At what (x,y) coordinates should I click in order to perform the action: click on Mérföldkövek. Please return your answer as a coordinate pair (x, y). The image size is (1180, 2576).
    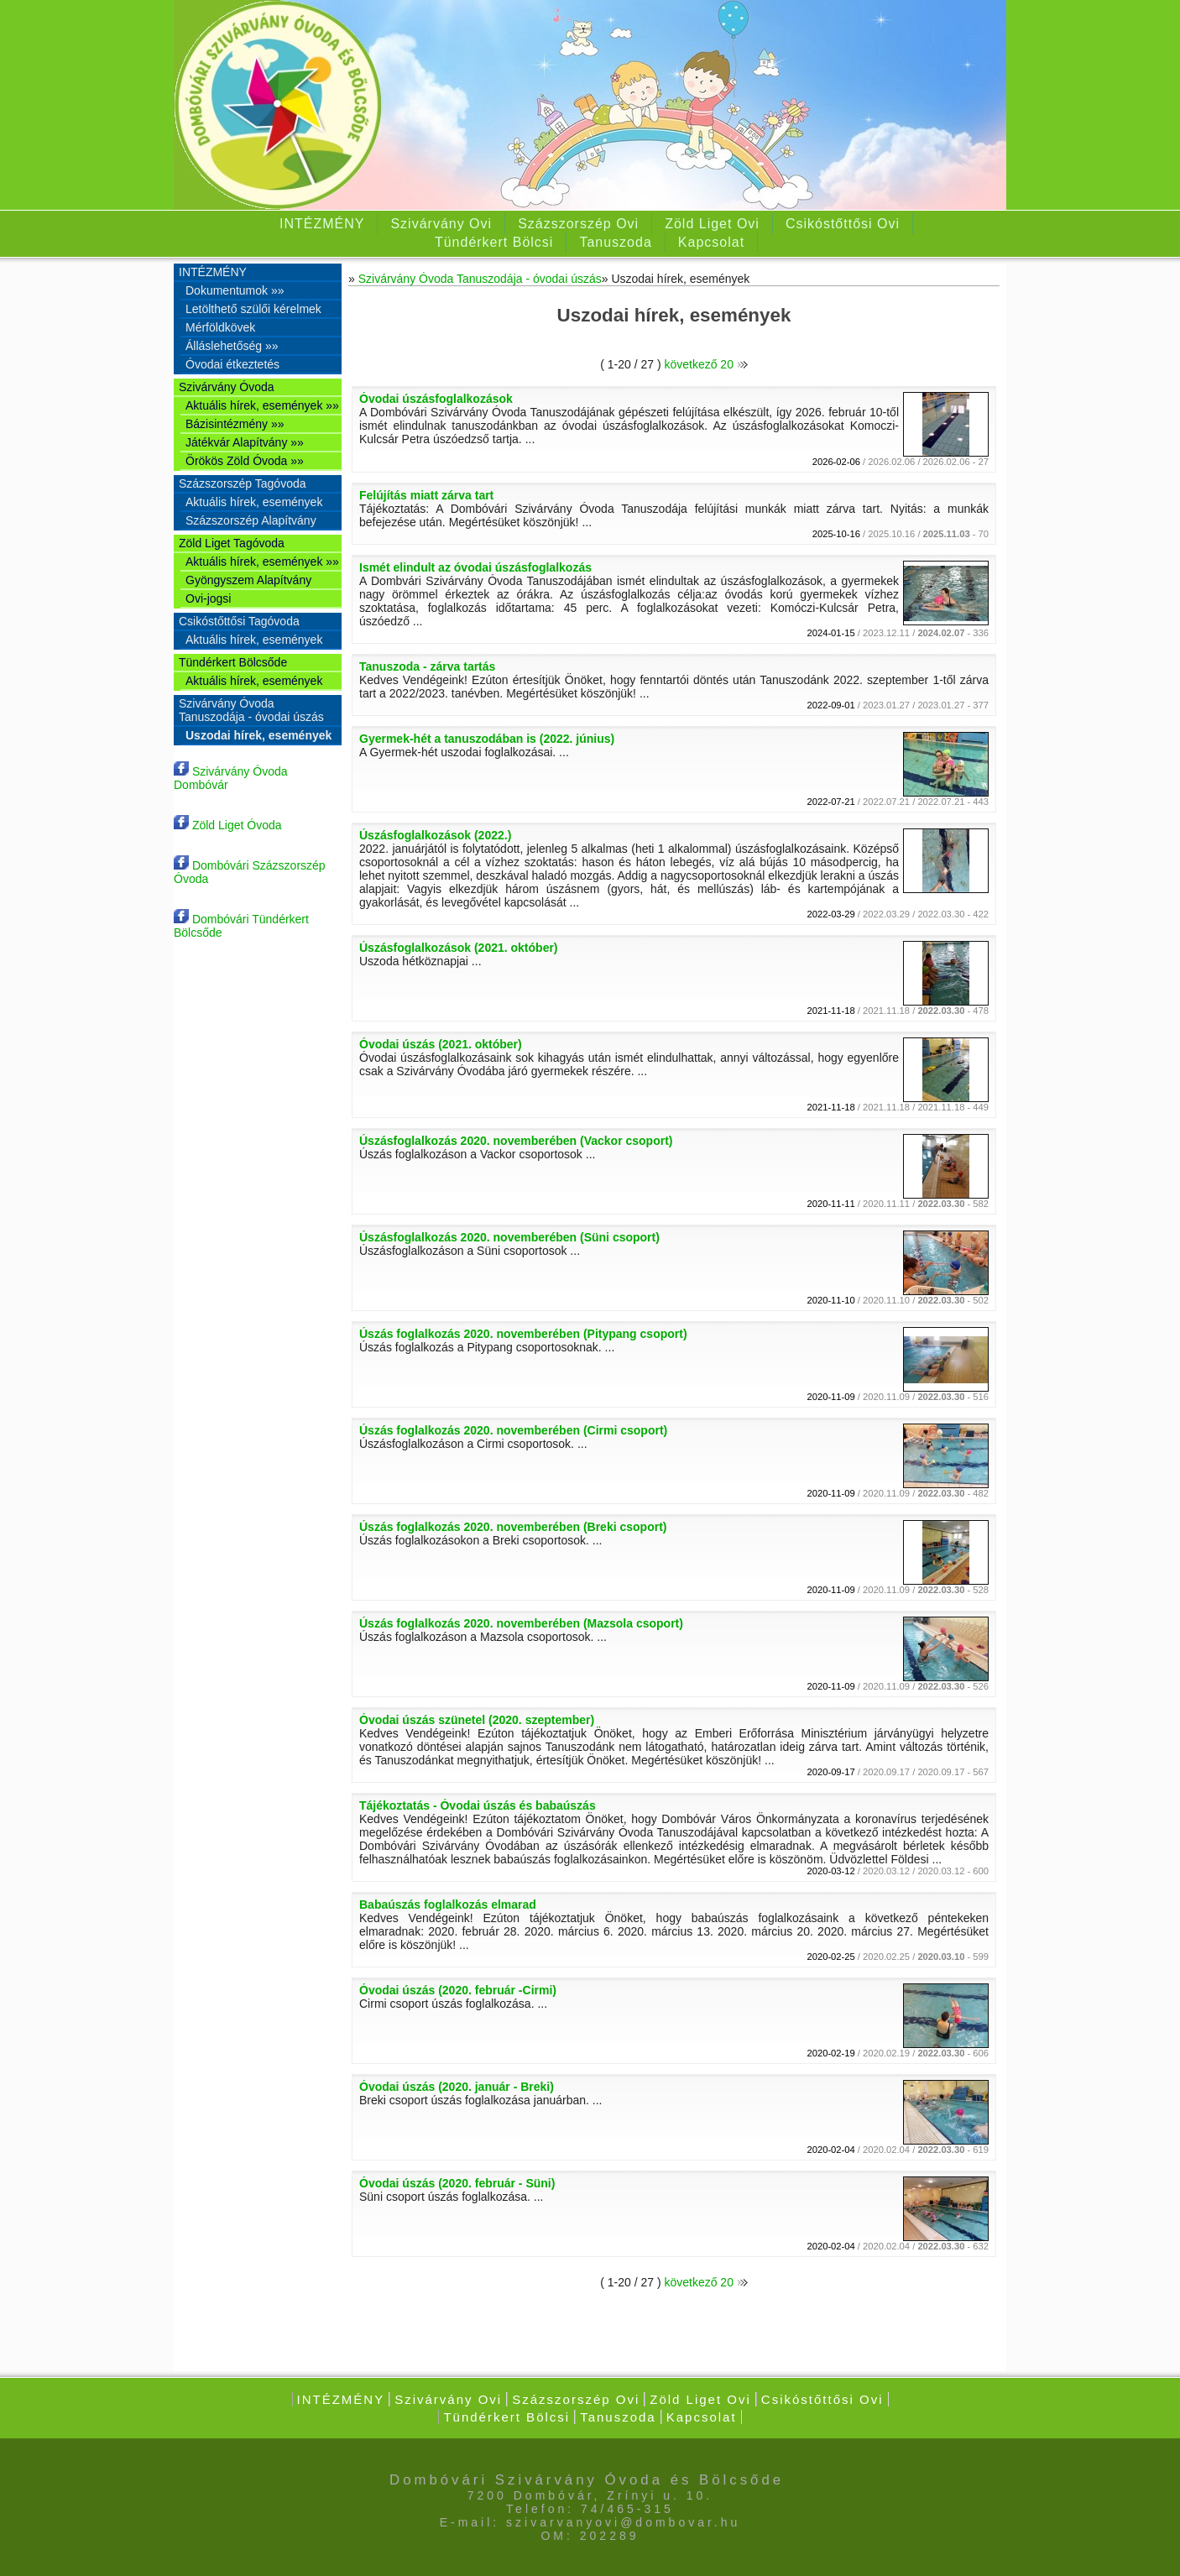
    Looking at the image, I should click on (220, 327).